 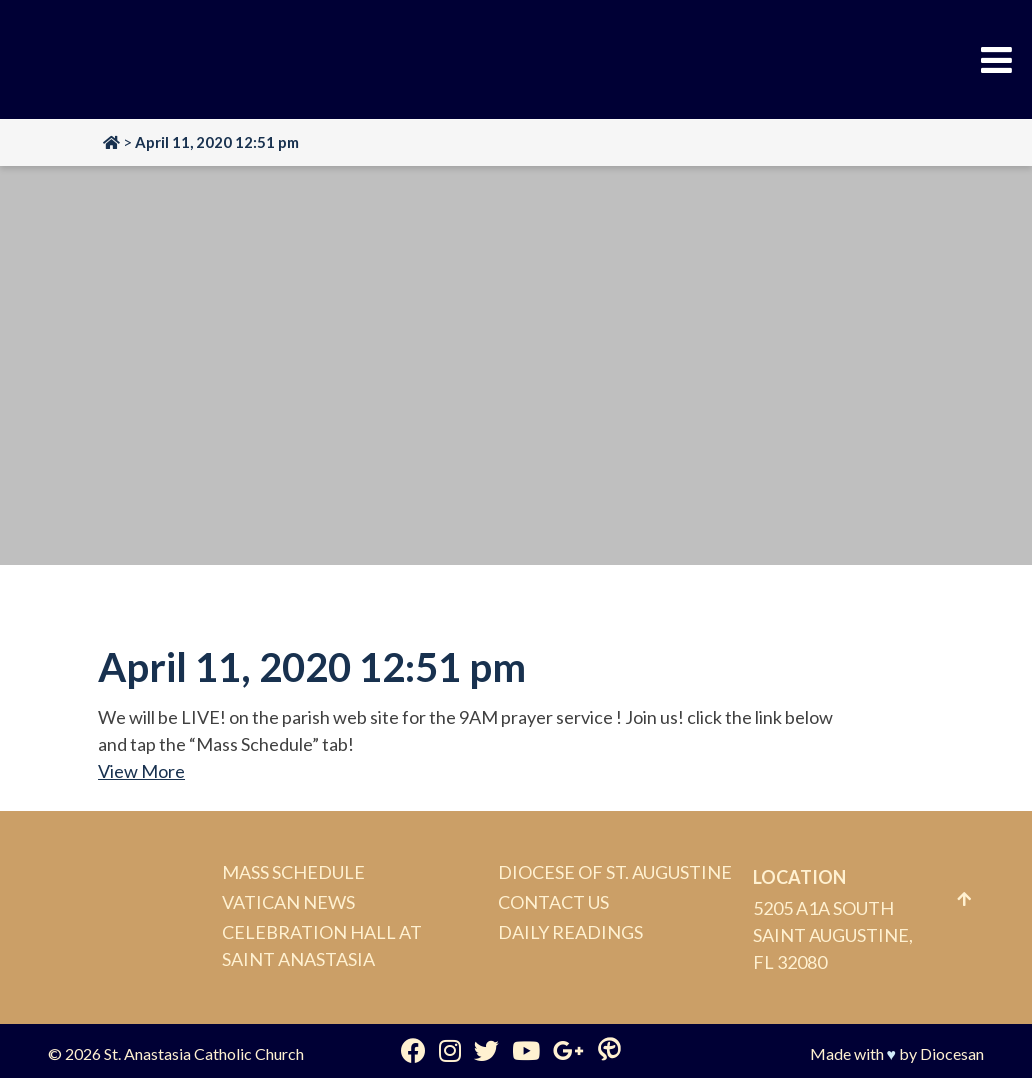 What do you see at coordinates (615, 872) in the screenshot?
I see `Diocese of St. Augustine` at bounding box center [615, 872].